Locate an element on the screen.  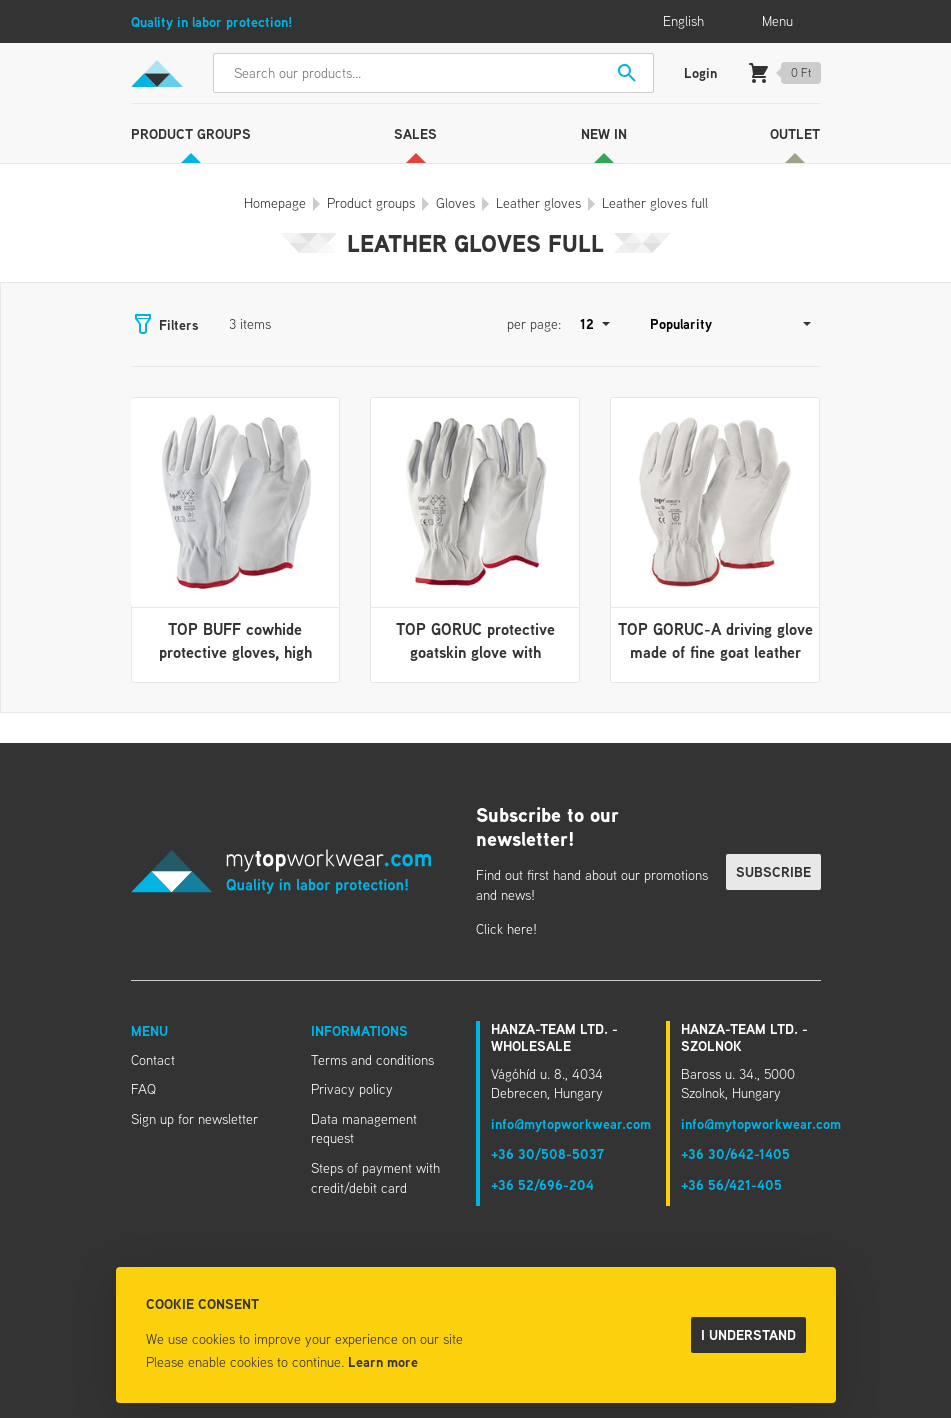
+36 56/421-405 is located at coordinates (731, 1184).